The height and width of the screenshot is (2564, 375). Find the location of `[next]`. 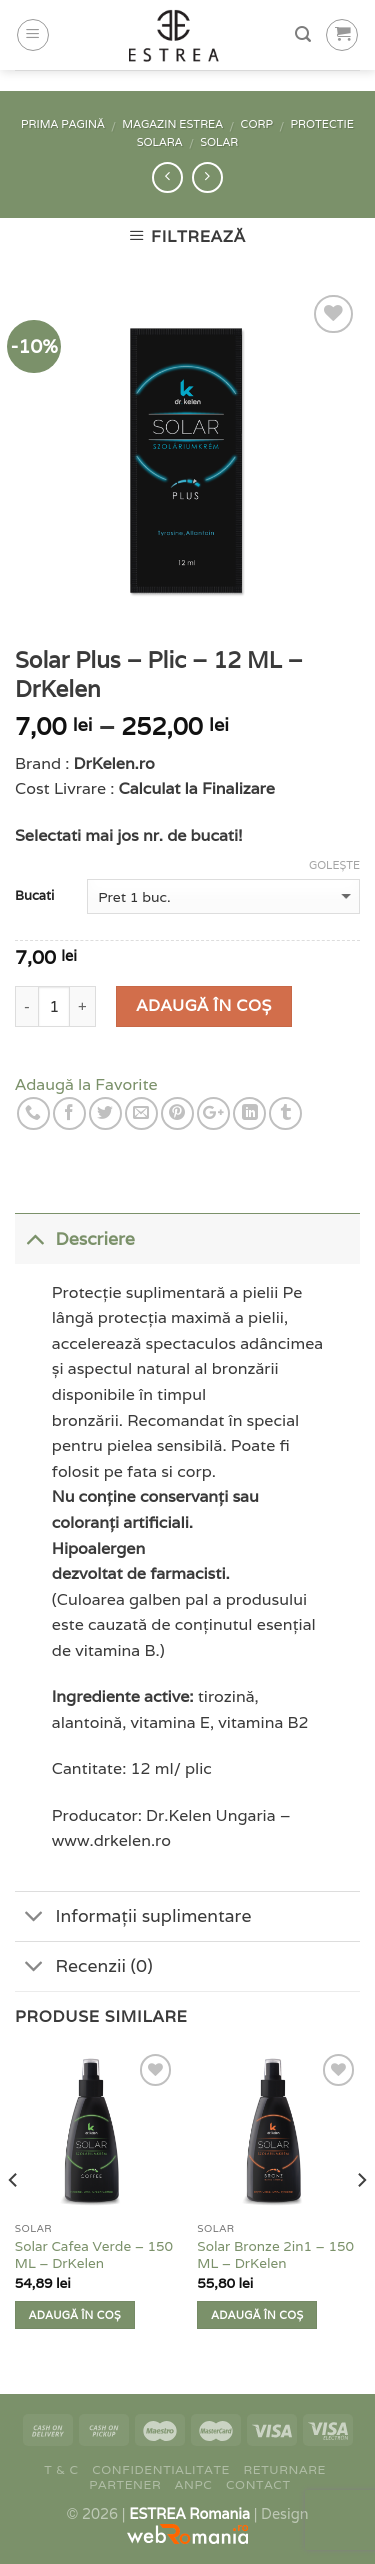

[next] is located at coordinates (361, 2219).